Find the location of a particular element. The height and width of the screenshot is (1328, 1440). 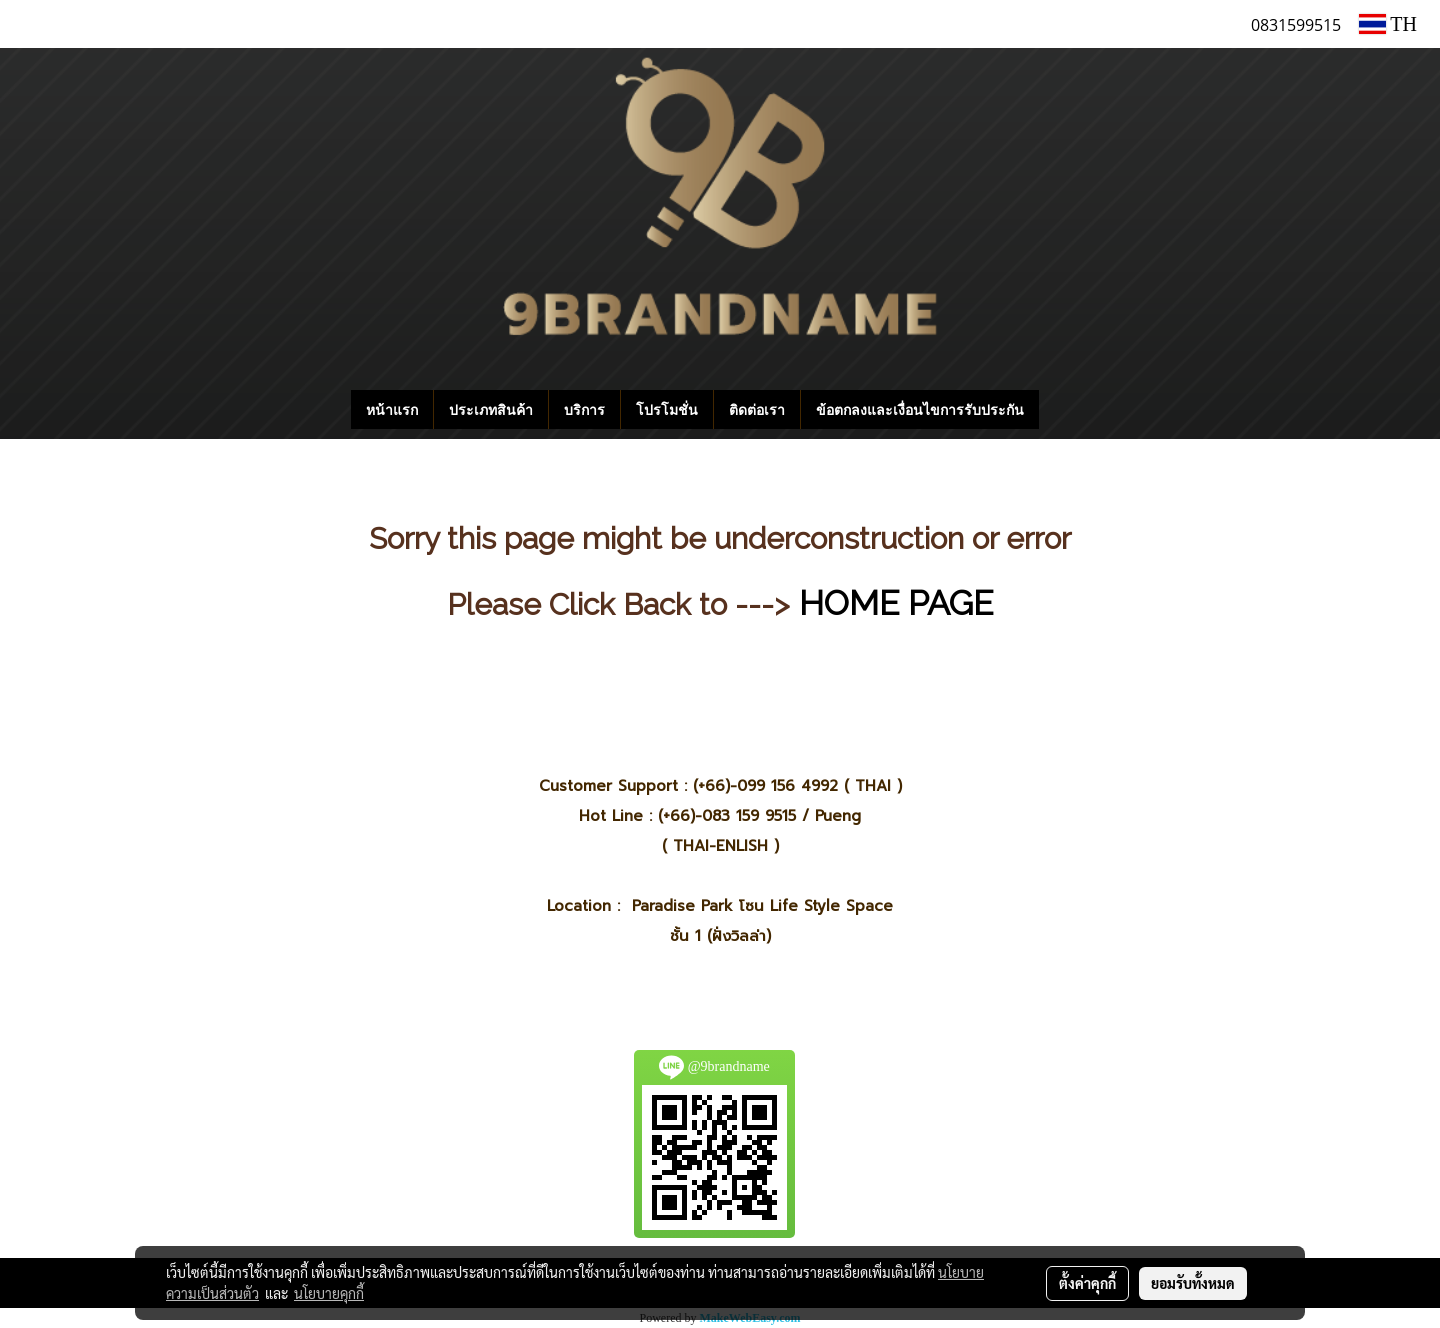

ข้อตกลงและเงื่อนไขการรับประกัน is located at coordinates (920, 409).